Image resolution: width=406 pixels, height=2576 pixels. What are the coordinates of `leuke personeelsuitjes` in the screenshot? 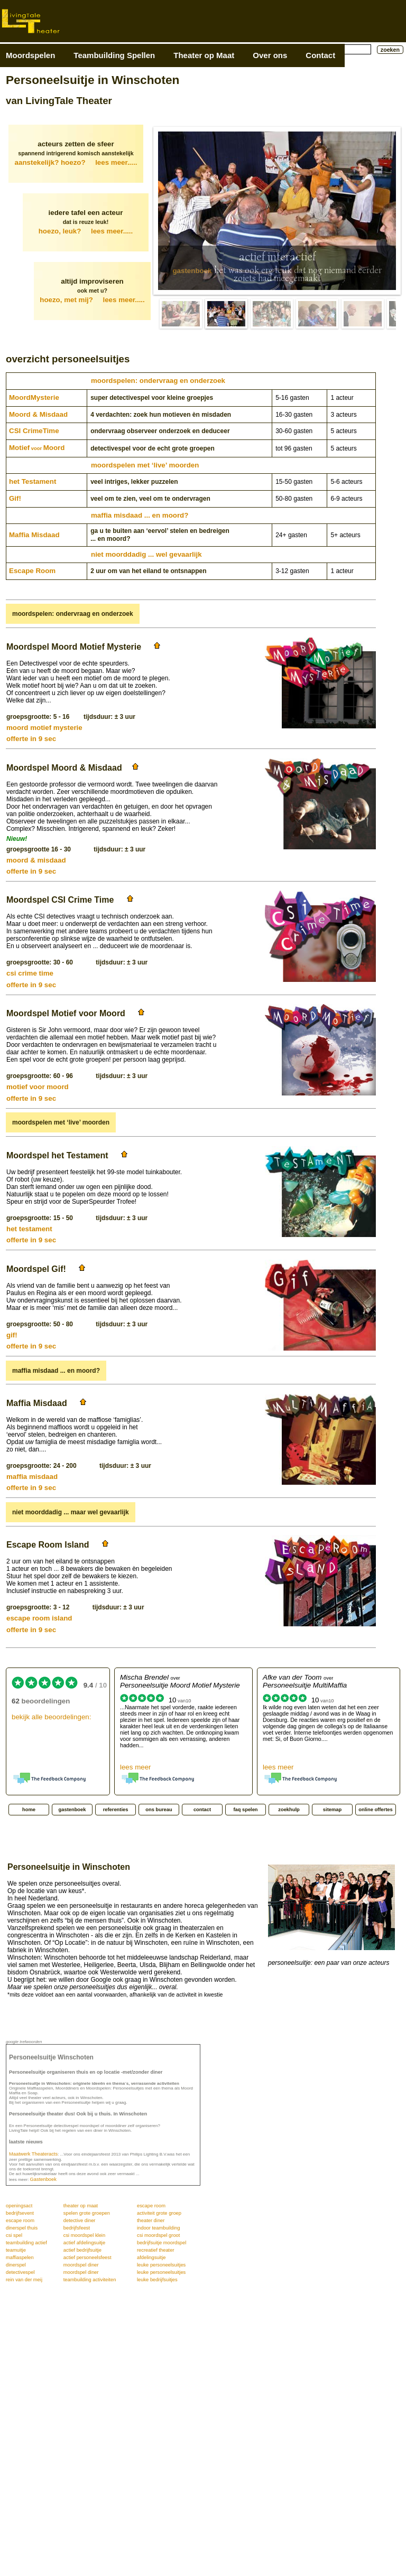 It's located at (161, 2265).